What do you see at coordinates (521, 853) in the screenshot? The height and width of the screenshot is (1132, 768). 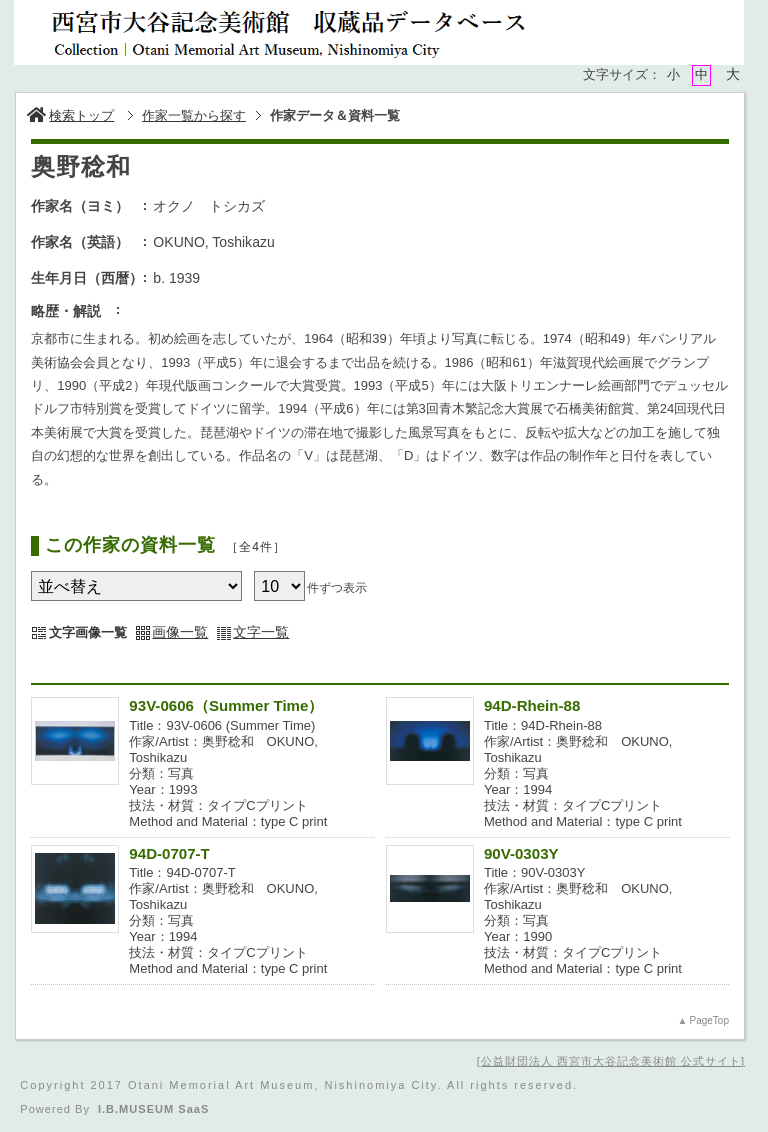 I see `90V-0303Y` at bounding box center [521, 853].